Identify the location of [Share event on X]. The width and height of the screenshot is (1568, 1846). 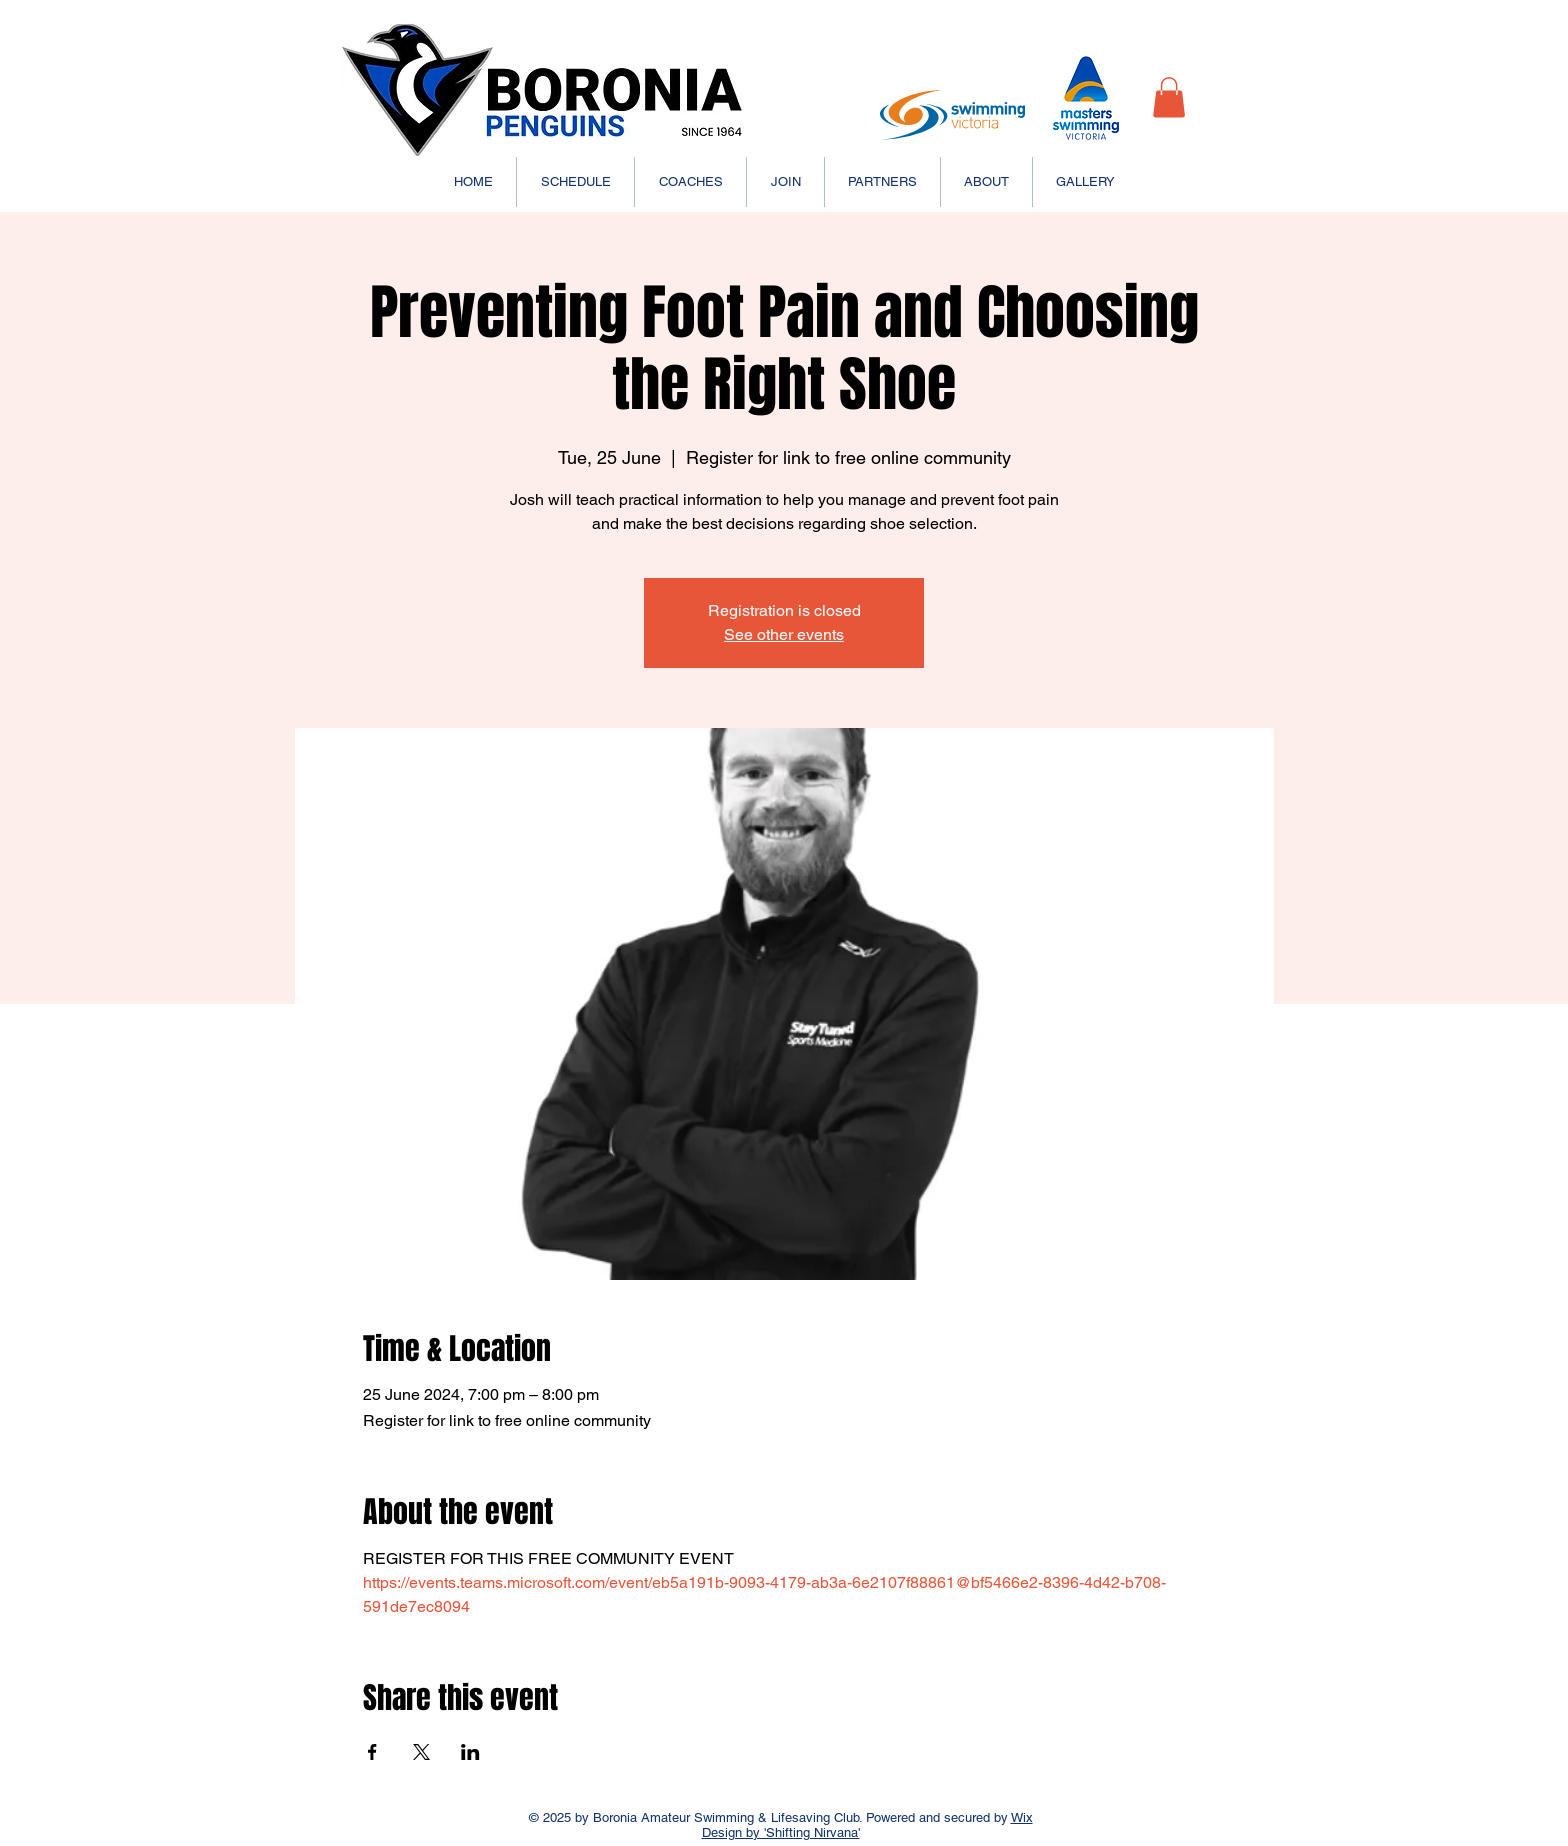
(421, 1752).